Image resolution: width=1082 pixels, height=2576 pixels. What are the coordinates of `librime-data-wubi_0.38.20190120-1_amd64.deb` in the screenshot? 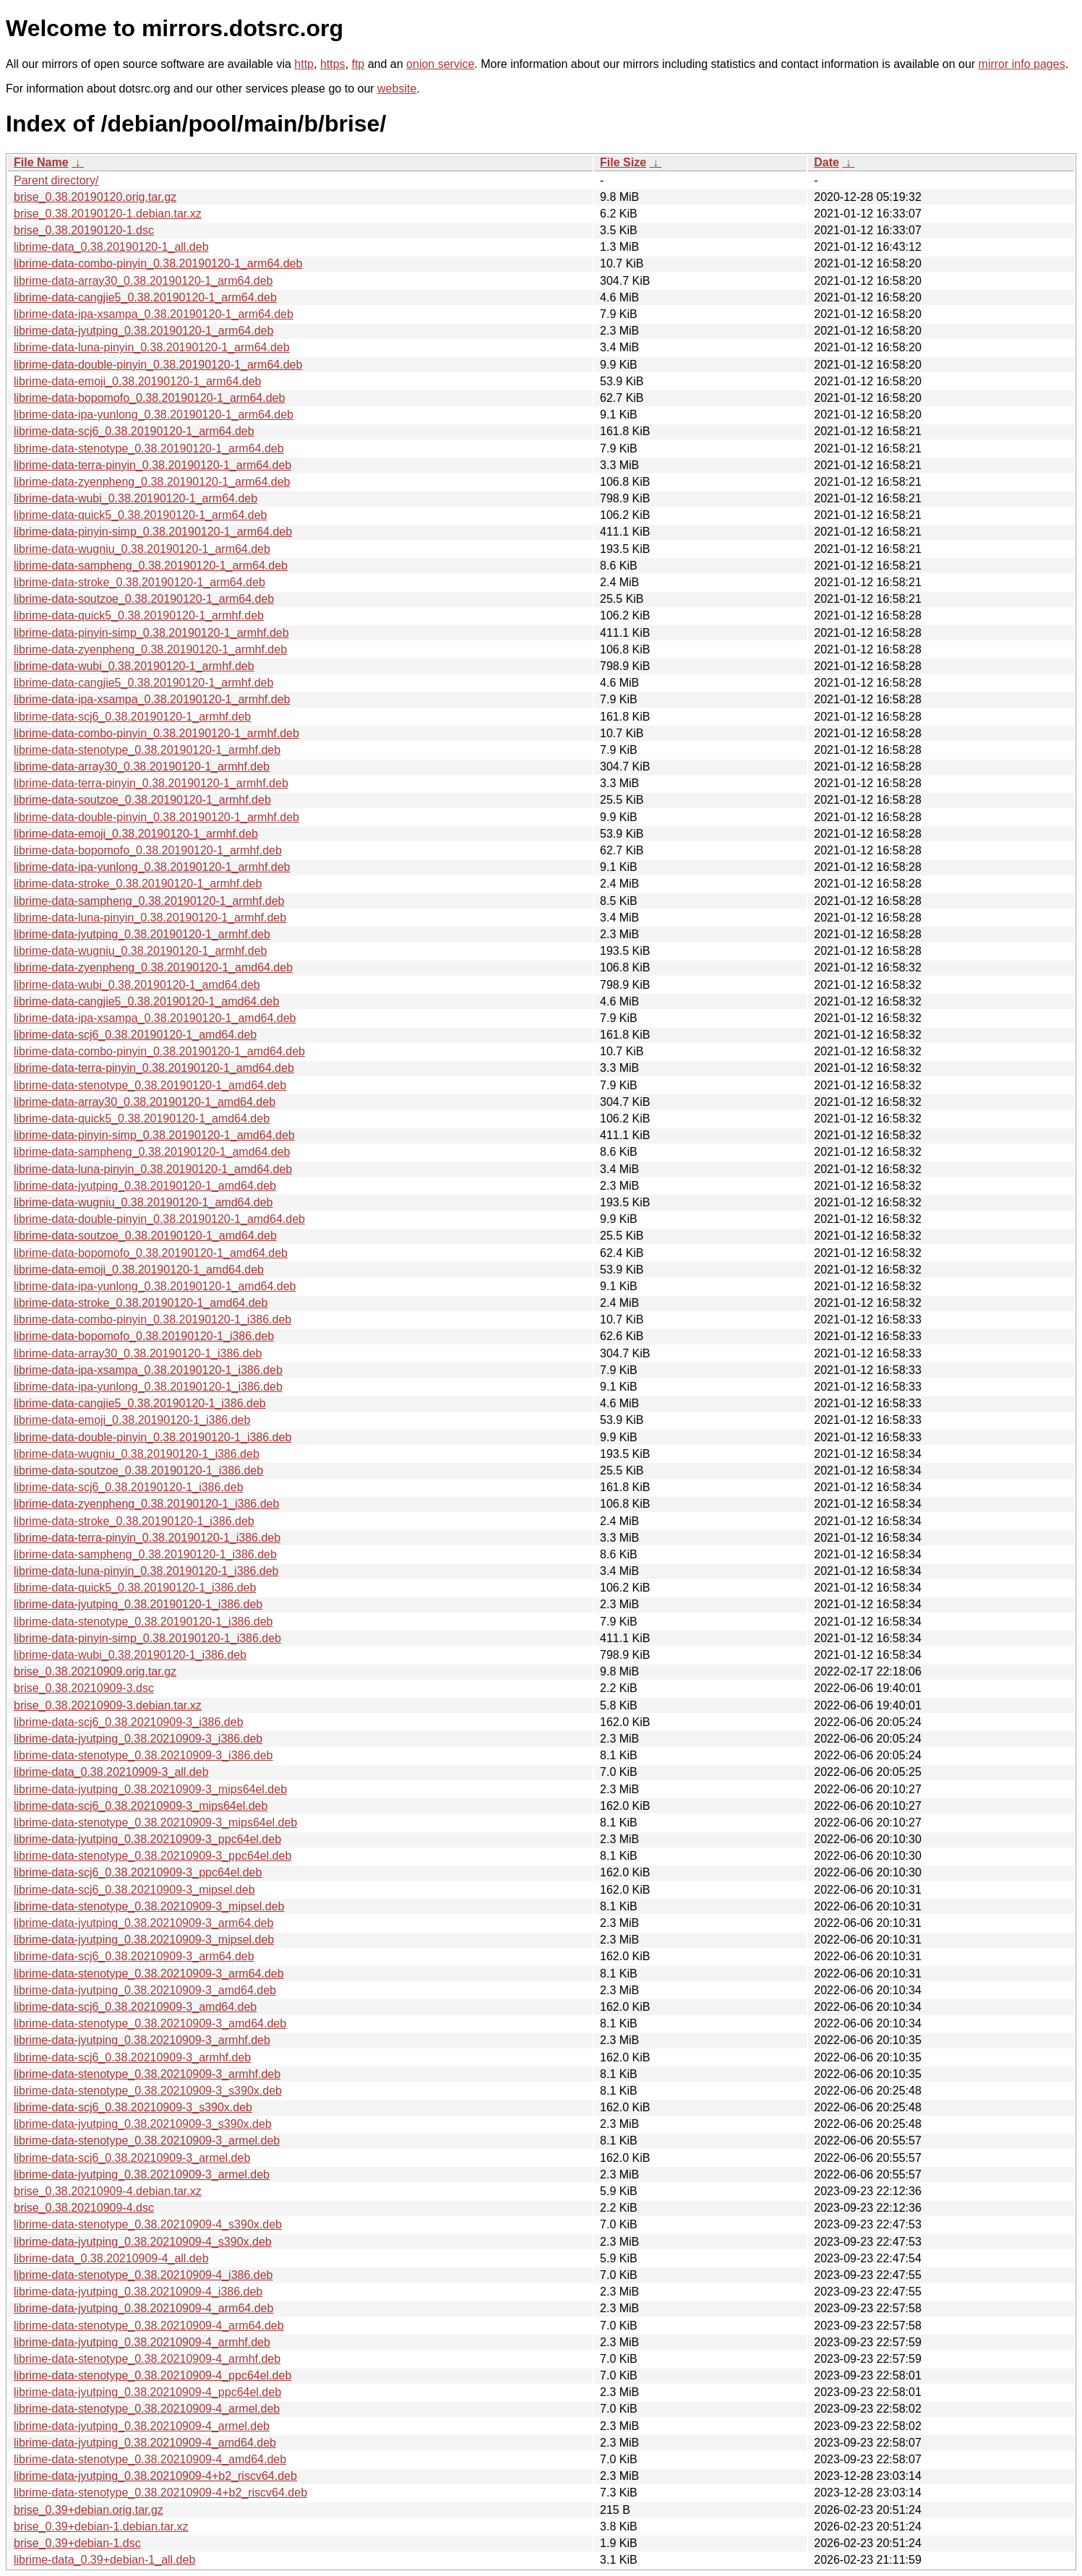 It's located at (137, 985).